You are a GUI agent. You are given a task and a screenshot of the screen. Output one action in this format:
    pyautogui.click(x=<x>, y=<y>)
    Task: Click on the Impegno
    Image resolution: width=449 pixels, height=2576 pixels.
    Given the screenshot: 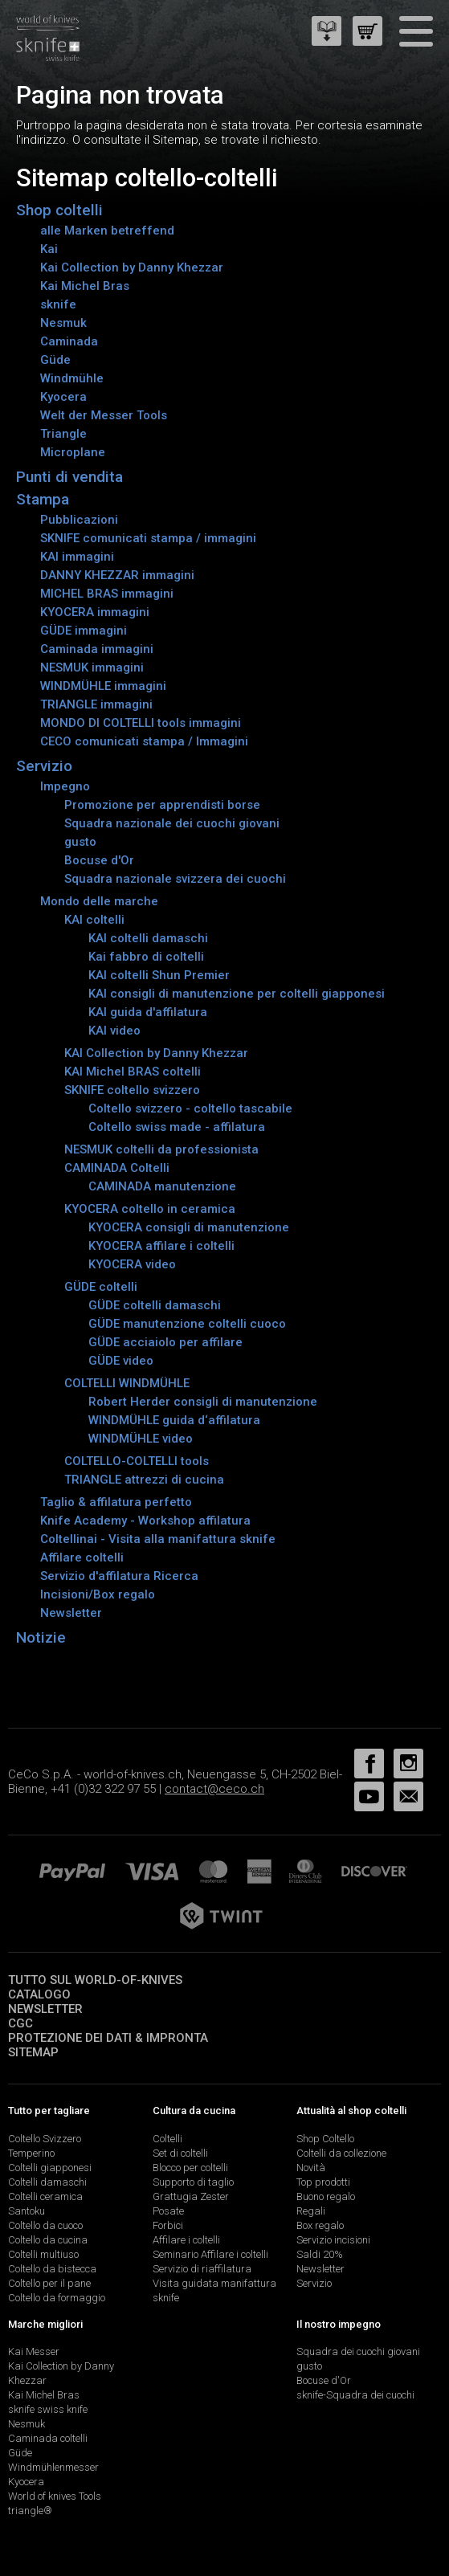 What is the action you would take?
    pyautogui.click(x=65, y=786)
    